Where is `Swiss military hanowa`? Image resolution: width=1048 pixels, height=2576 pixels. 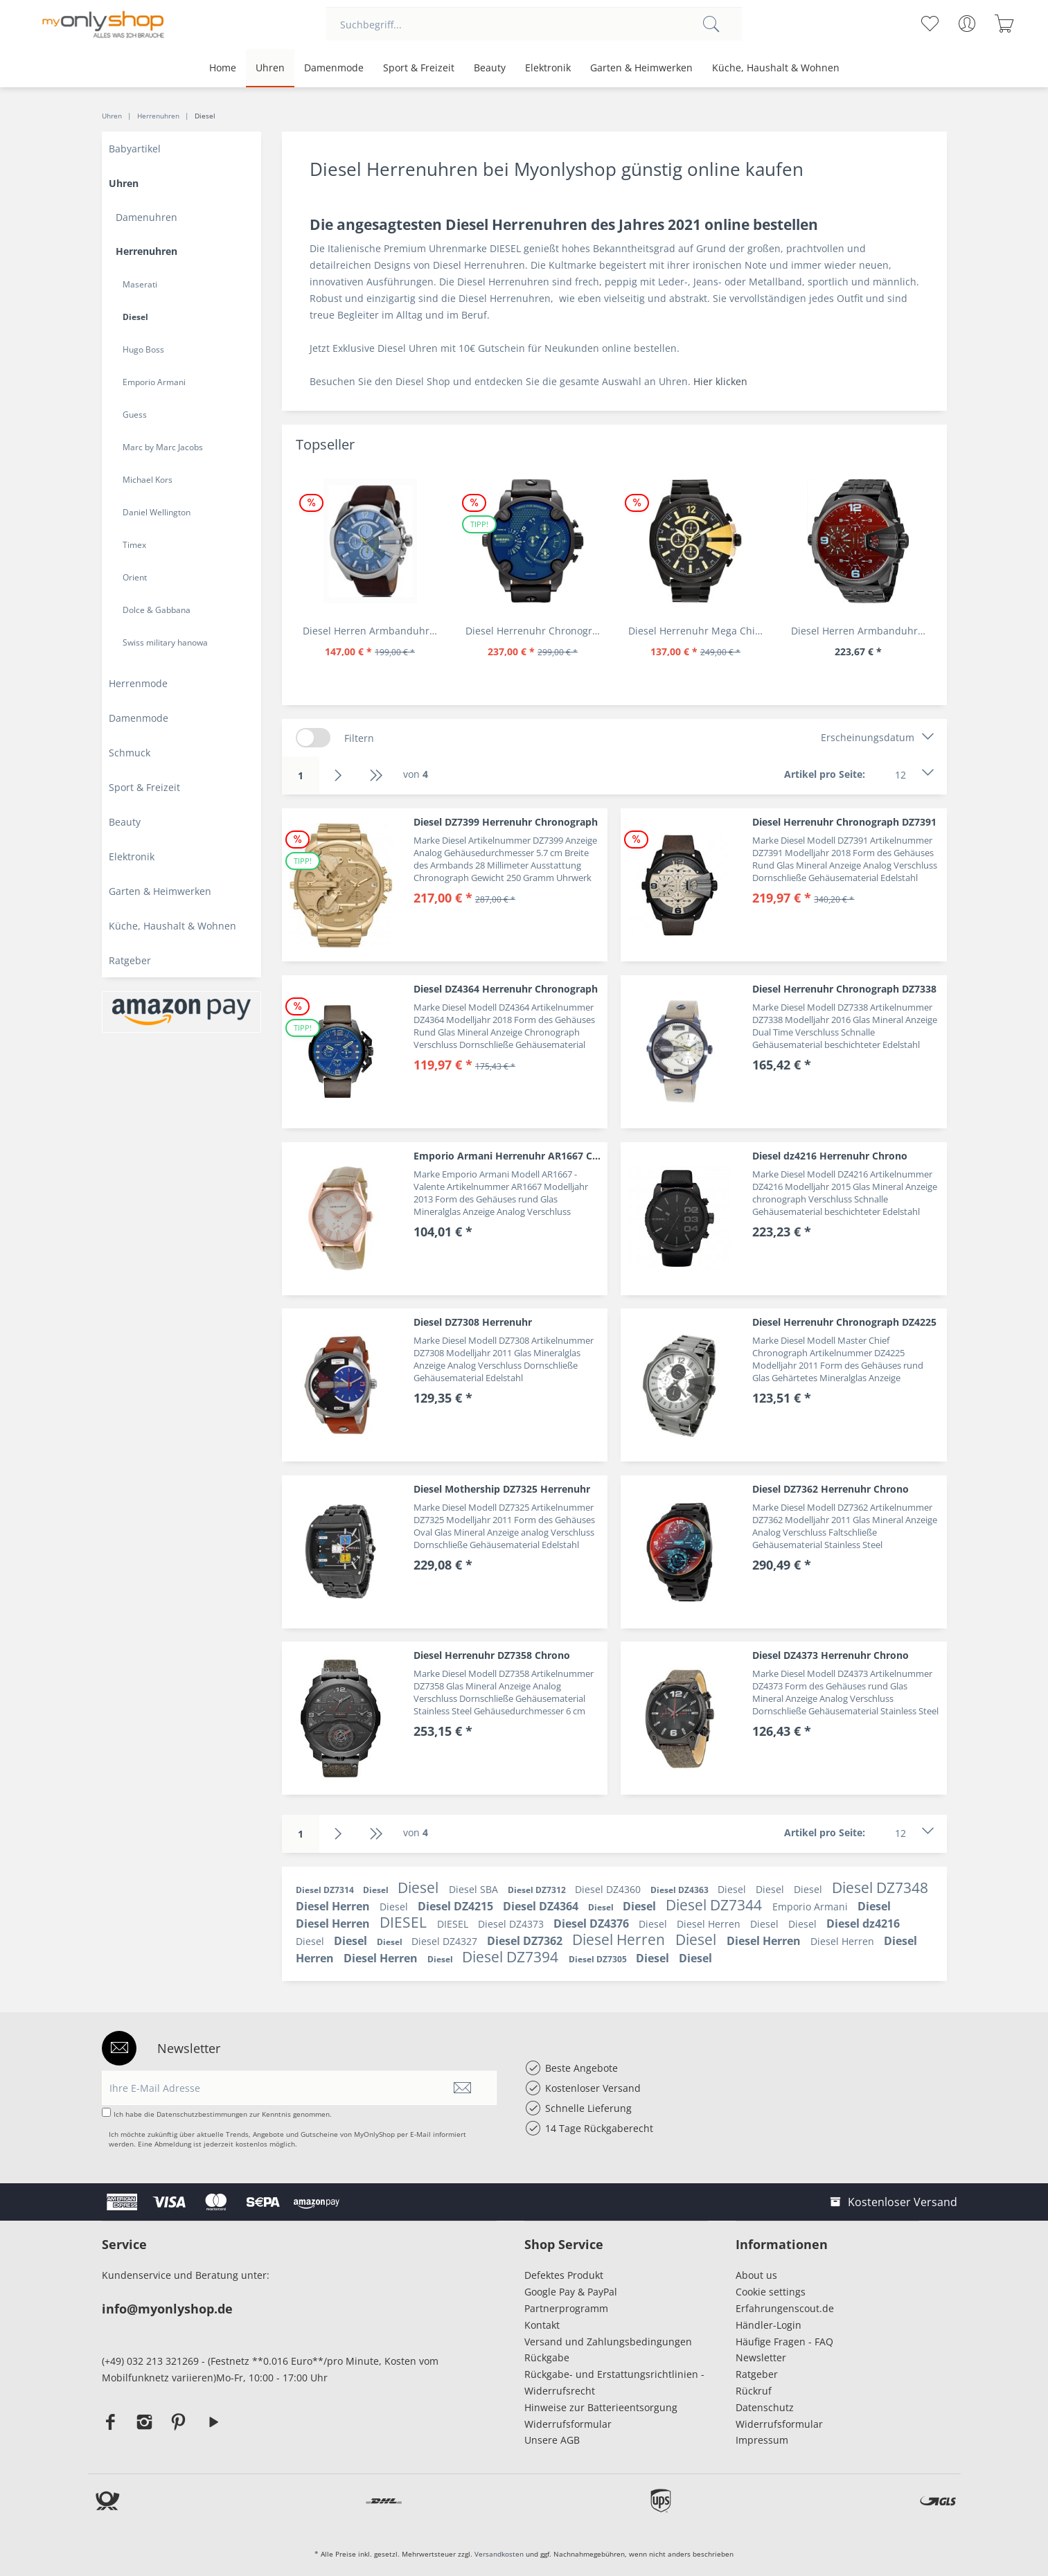 Swiss military hanowa is located at coordinates (165, 642).